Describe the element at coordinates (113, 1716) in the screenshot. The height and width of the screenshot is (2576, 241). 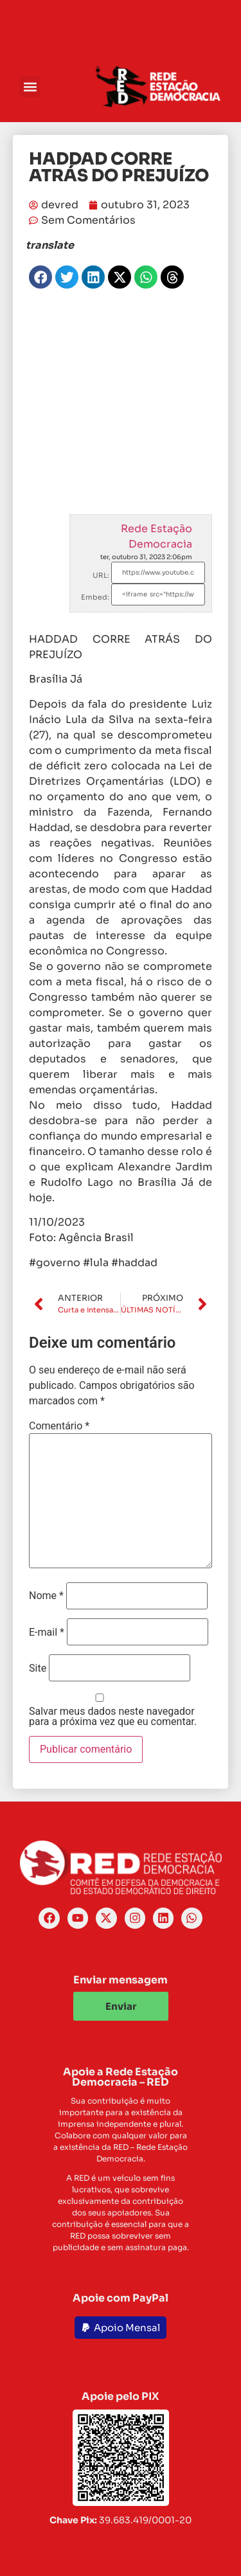
I see `Salvar meus dados neste navegador para a próxima vez que eu comentar.` at that location.